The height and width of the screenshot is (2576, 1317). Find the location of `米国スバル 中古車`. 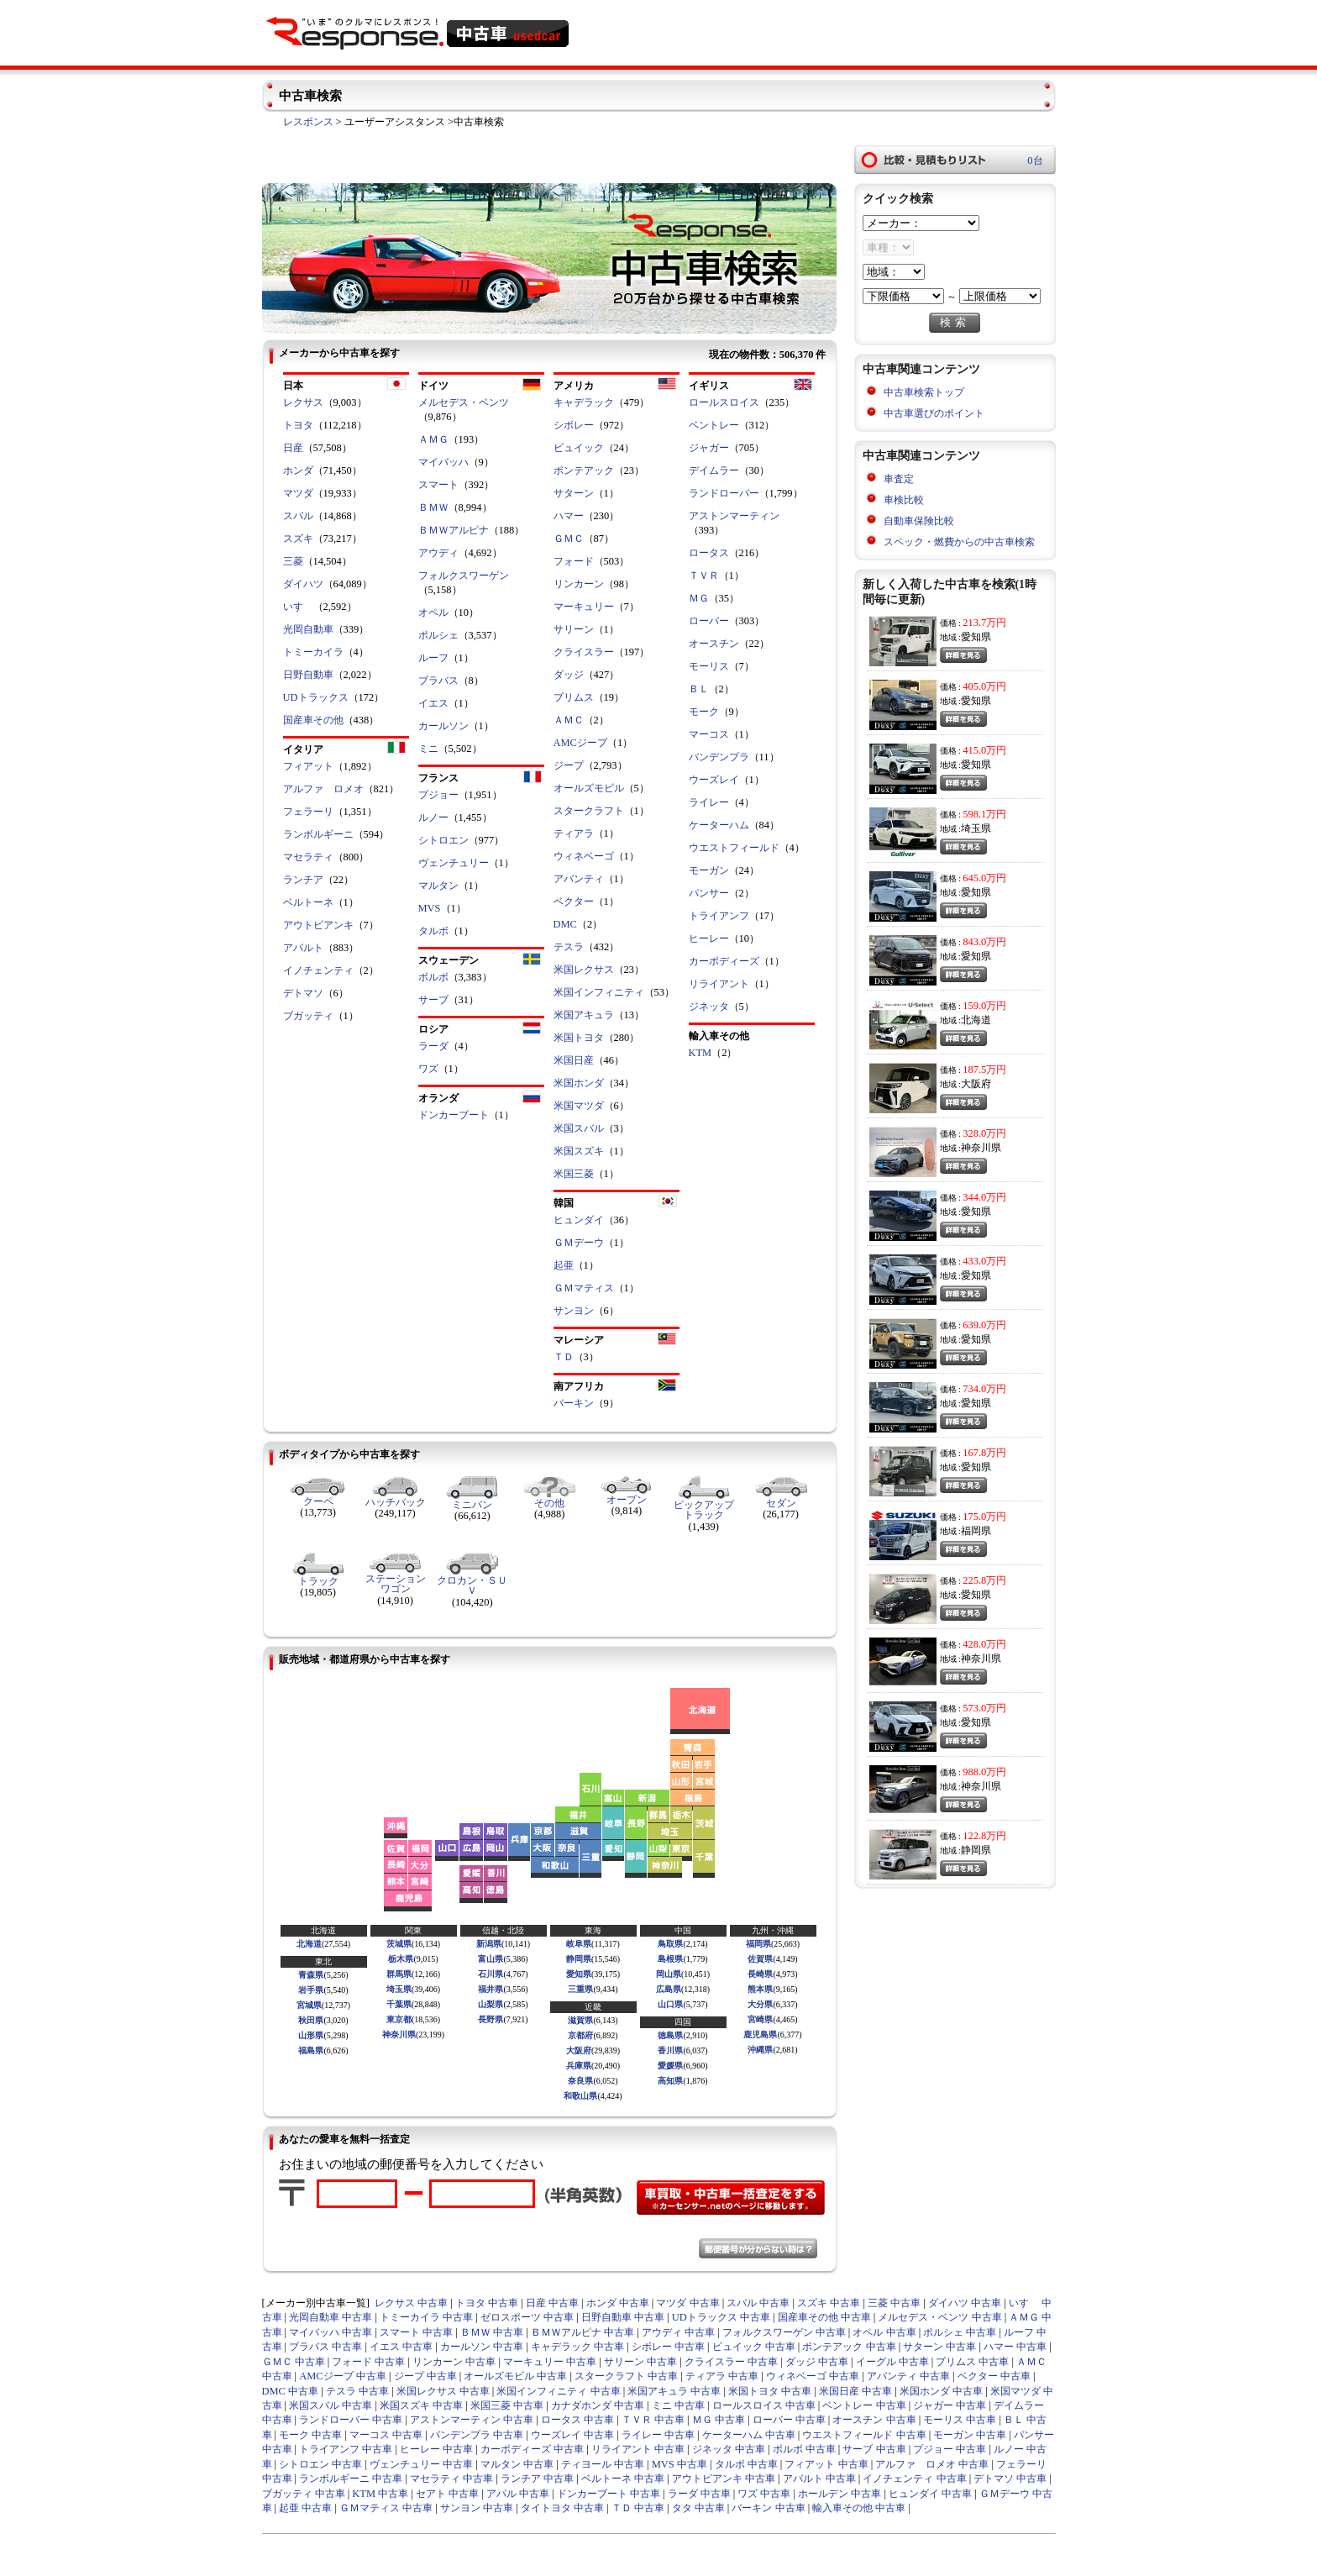

米国スバル 中古車 is located at coordinates (330, 2405).